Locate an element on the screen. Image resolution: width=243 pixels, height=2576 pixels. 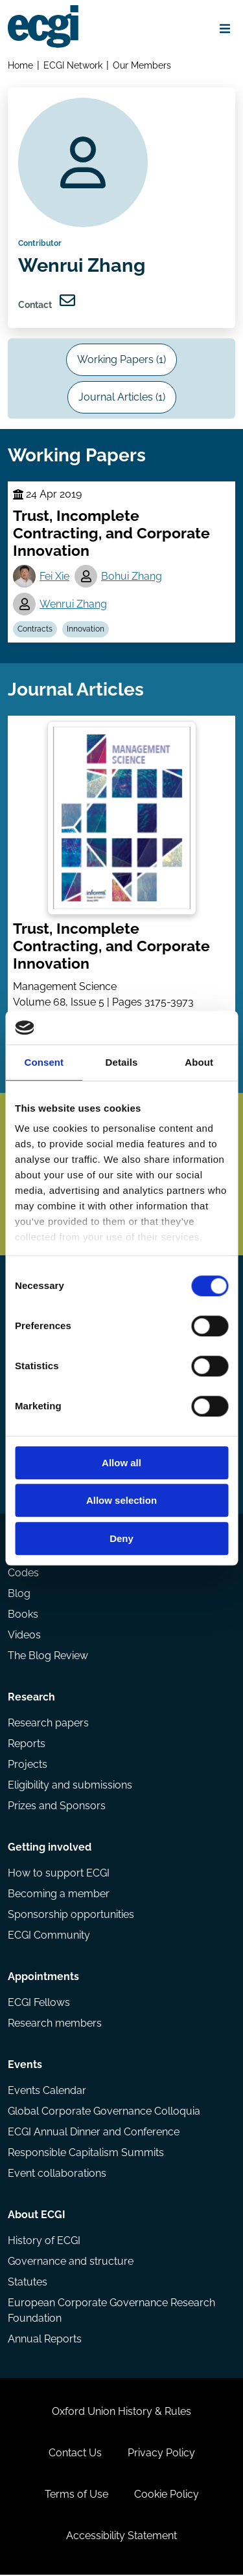
Terms of Use is located at coordinates (76, 2495).